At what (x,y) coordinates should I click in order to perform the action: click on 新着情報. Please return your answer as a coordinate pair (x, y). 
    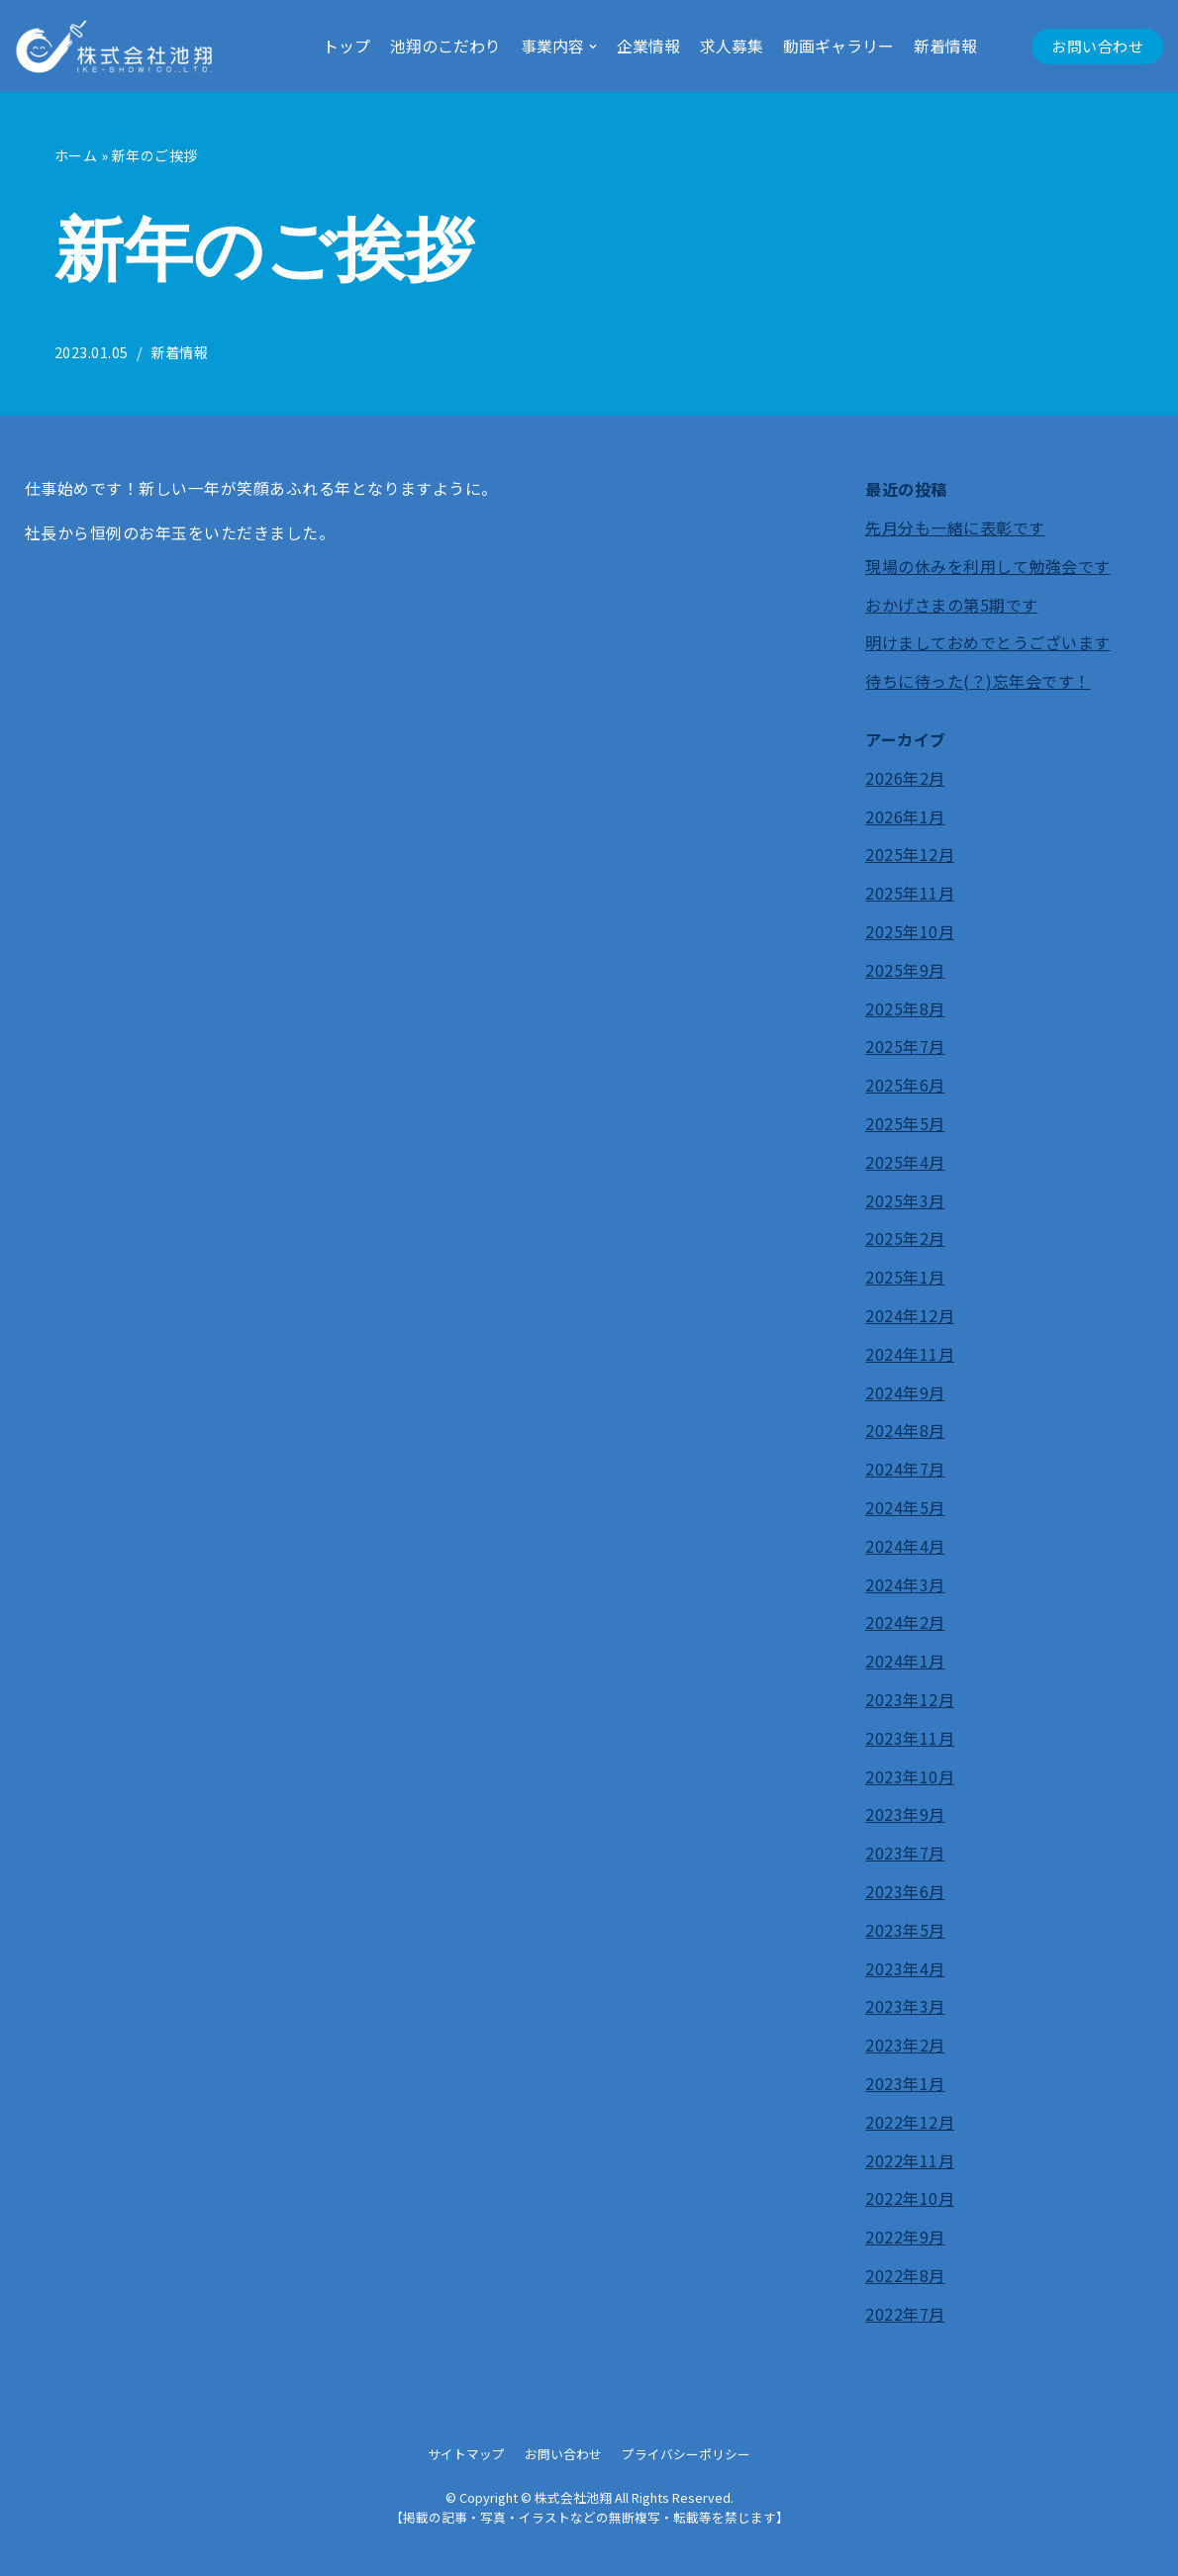
    Looking at the image, I should click on (945, 45).